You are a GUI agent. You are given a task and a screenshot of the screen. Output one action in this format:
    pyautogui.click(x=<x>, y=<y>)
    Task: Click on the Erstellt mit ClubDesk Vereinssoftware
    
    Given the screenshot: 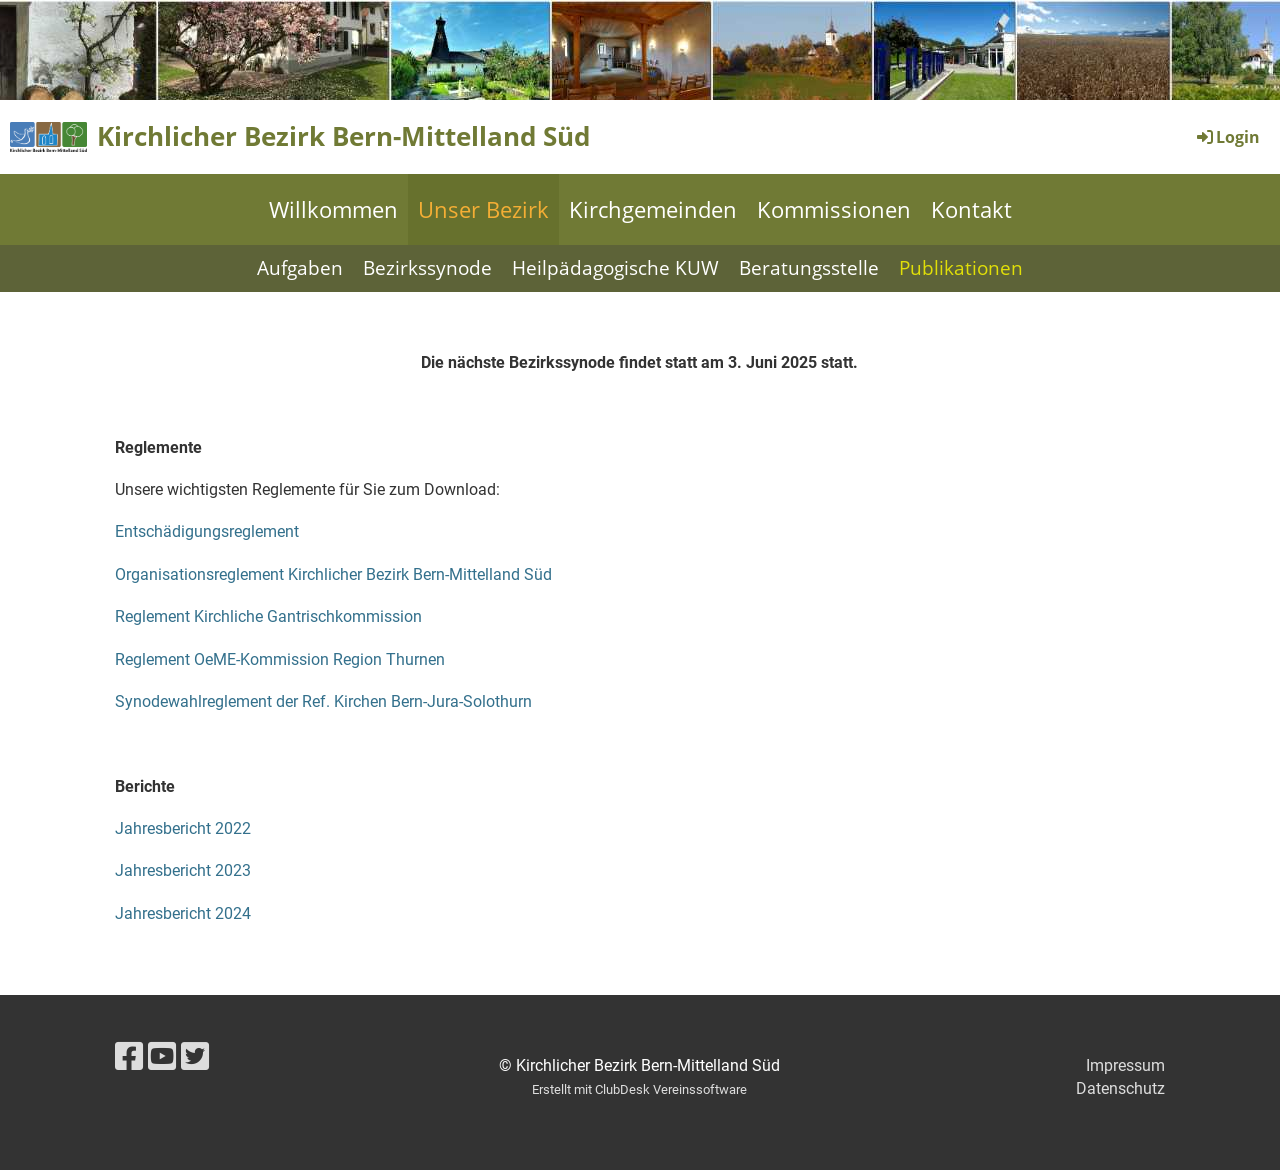 What is the action you would take?
    pyautogui.click(x=639, y=1089)
    